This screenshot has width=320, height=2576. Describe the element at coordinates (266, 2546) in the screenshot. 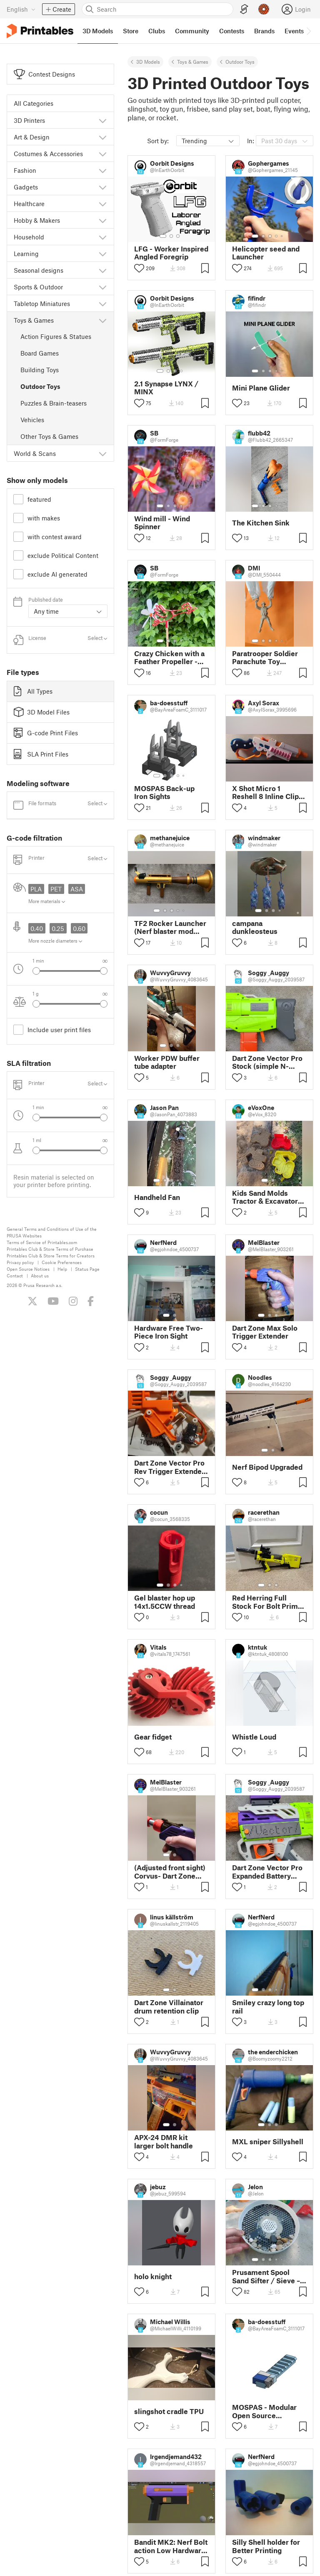

I see `Silly Shell holder for Better Printing` at that location.